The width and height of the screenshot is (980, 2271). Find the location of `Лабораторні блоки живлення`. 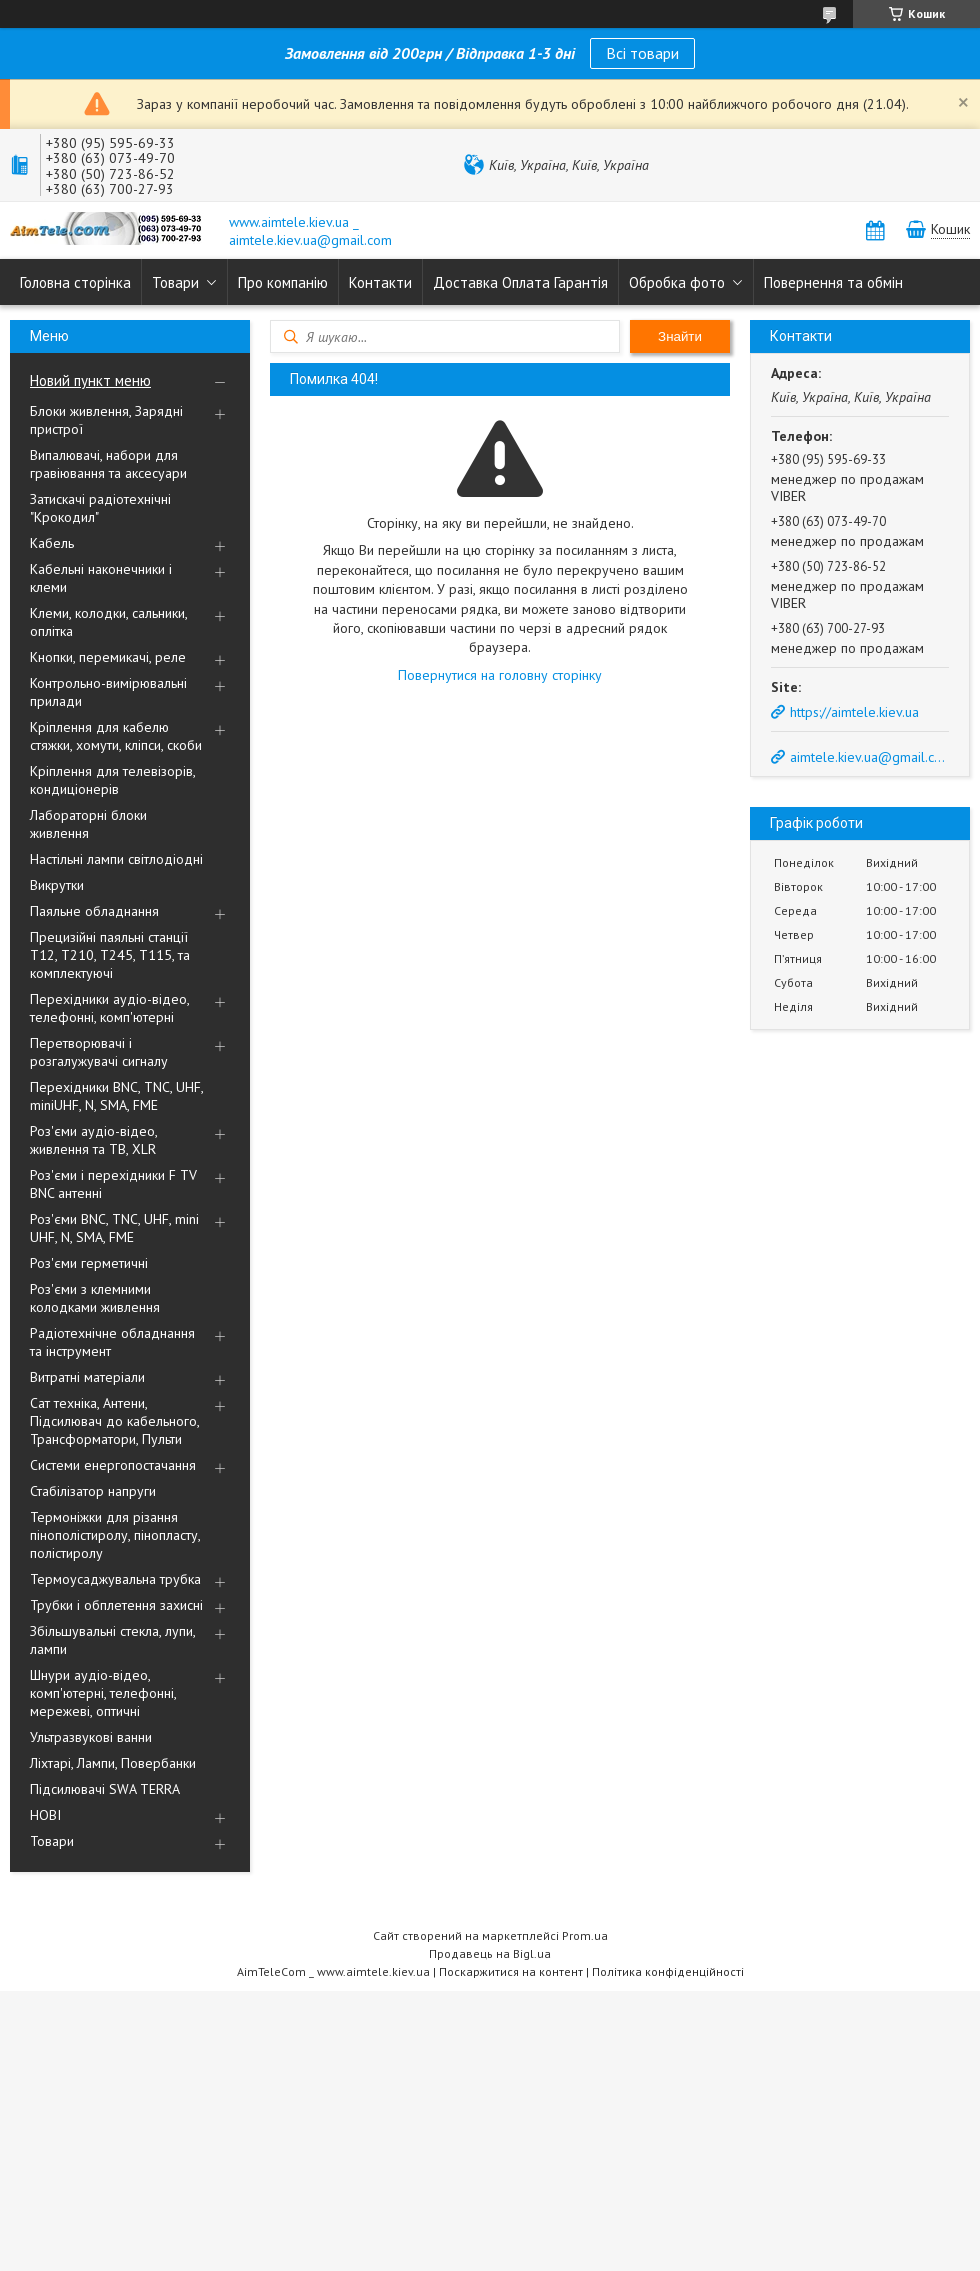

Лабораторні блоки живлення is located at coordinates (88, 824).